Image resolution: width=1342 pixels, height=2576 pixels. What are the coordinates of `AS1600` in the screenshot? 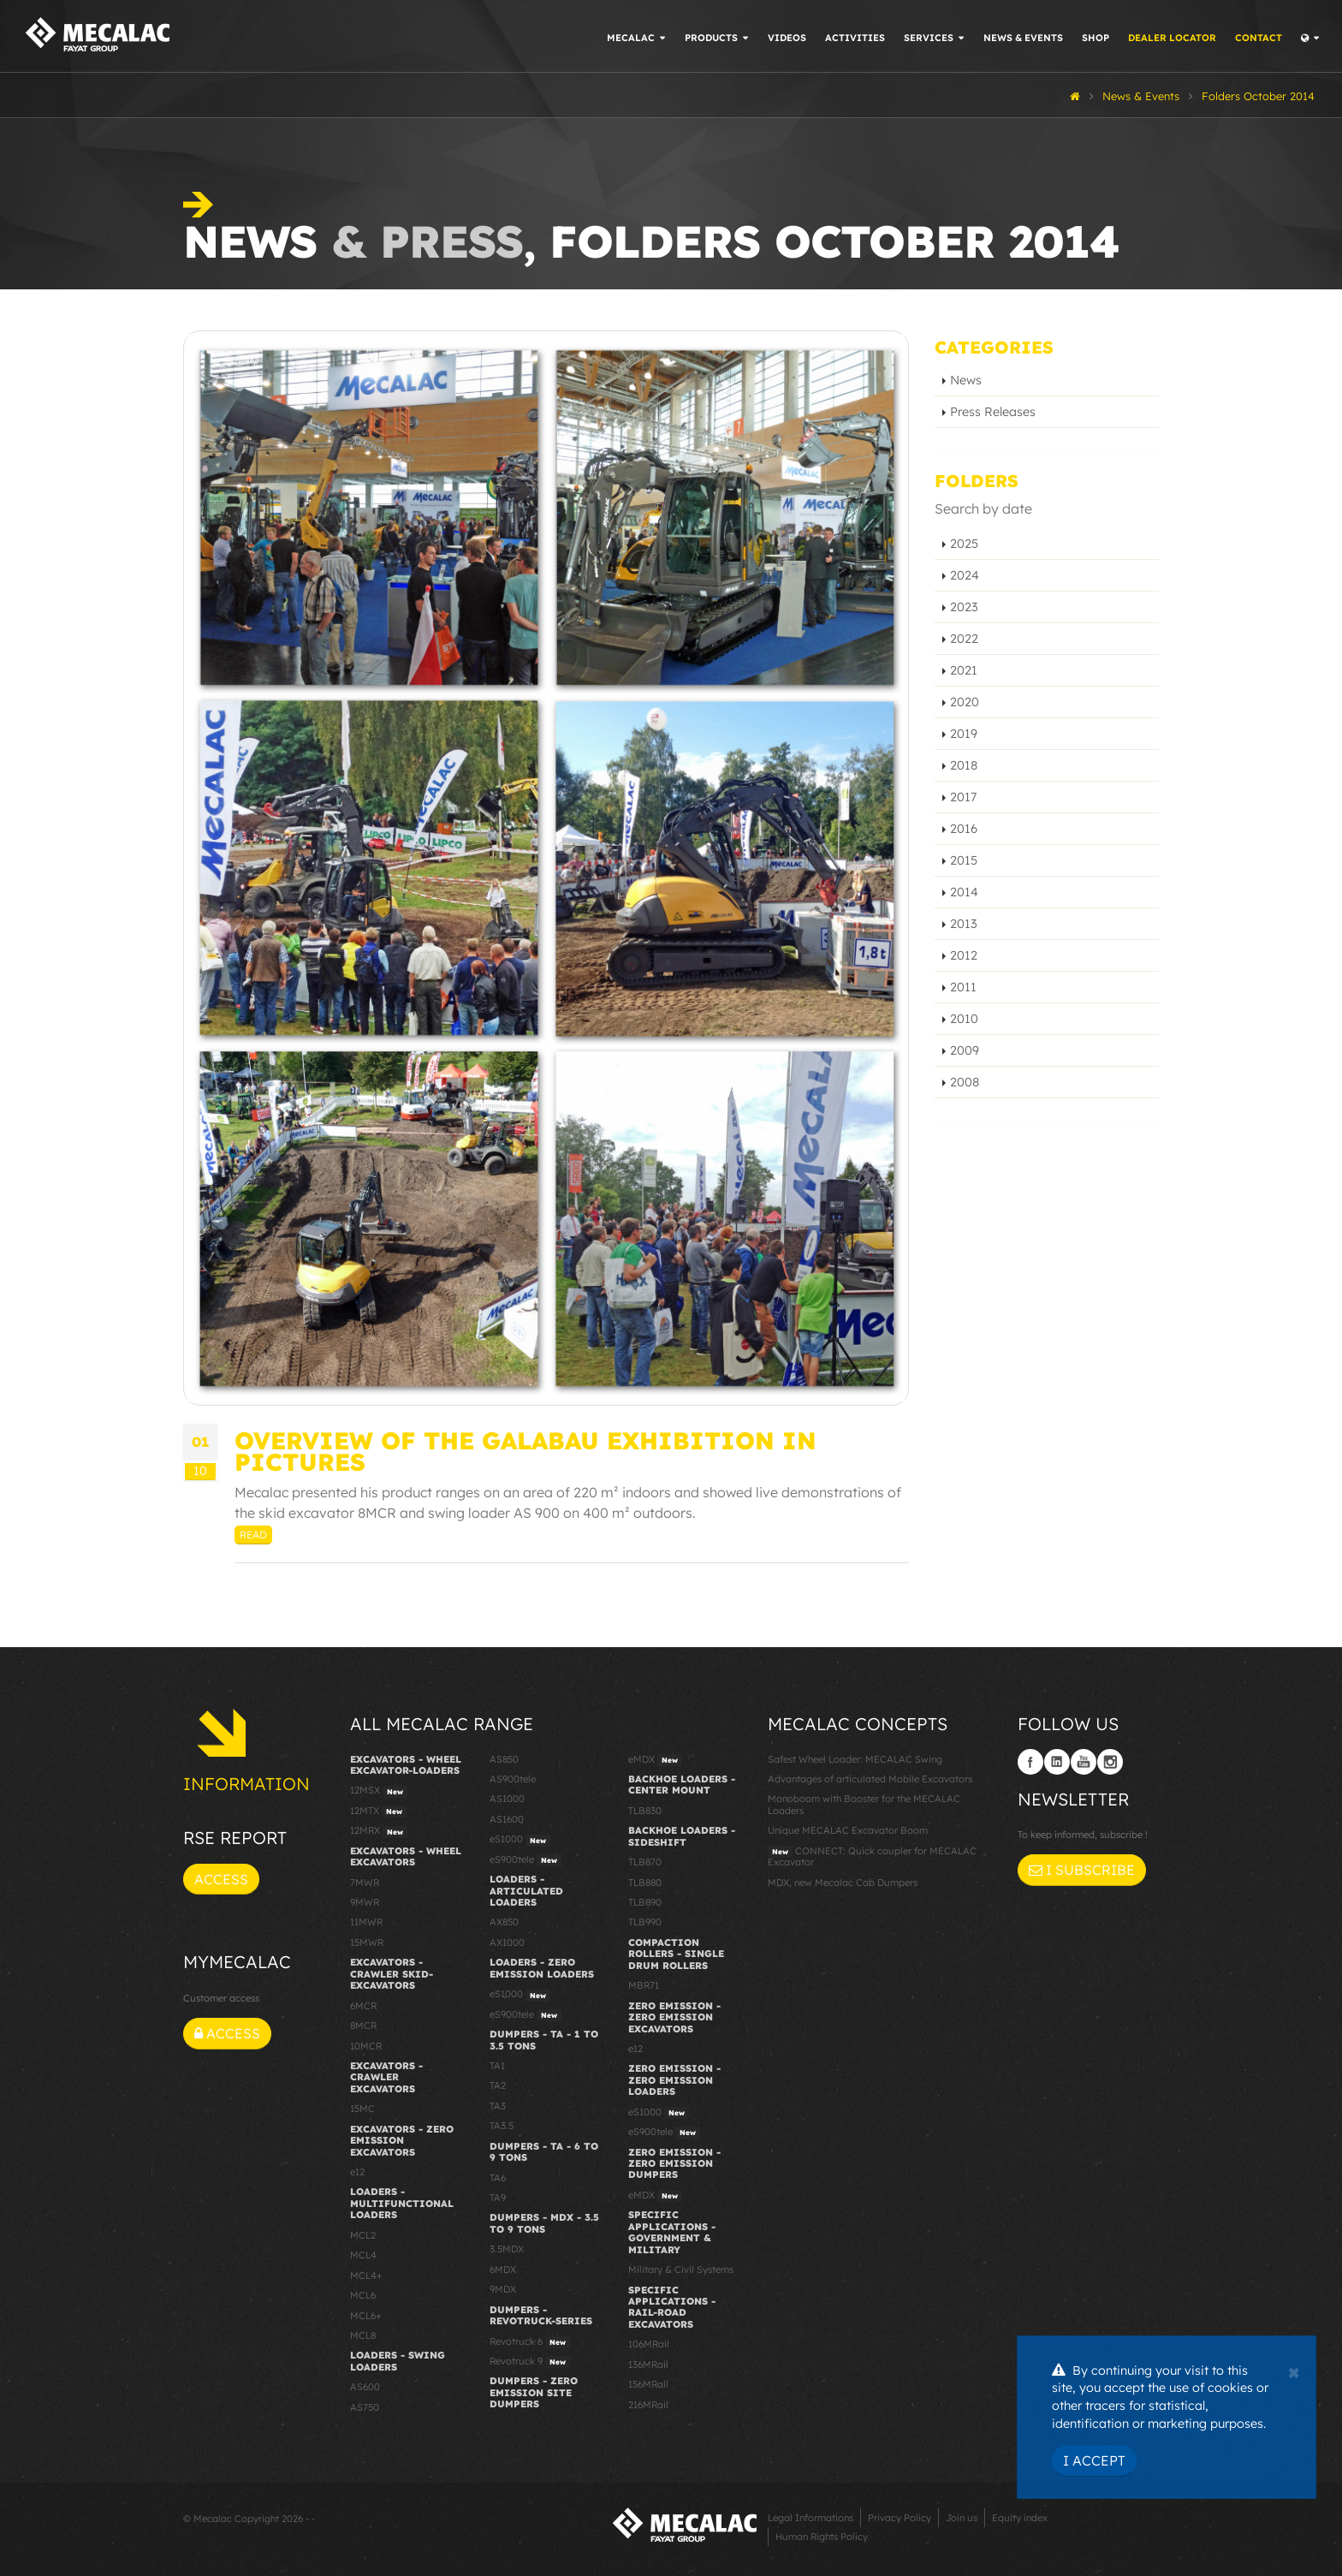 It's located at (507, 1819).